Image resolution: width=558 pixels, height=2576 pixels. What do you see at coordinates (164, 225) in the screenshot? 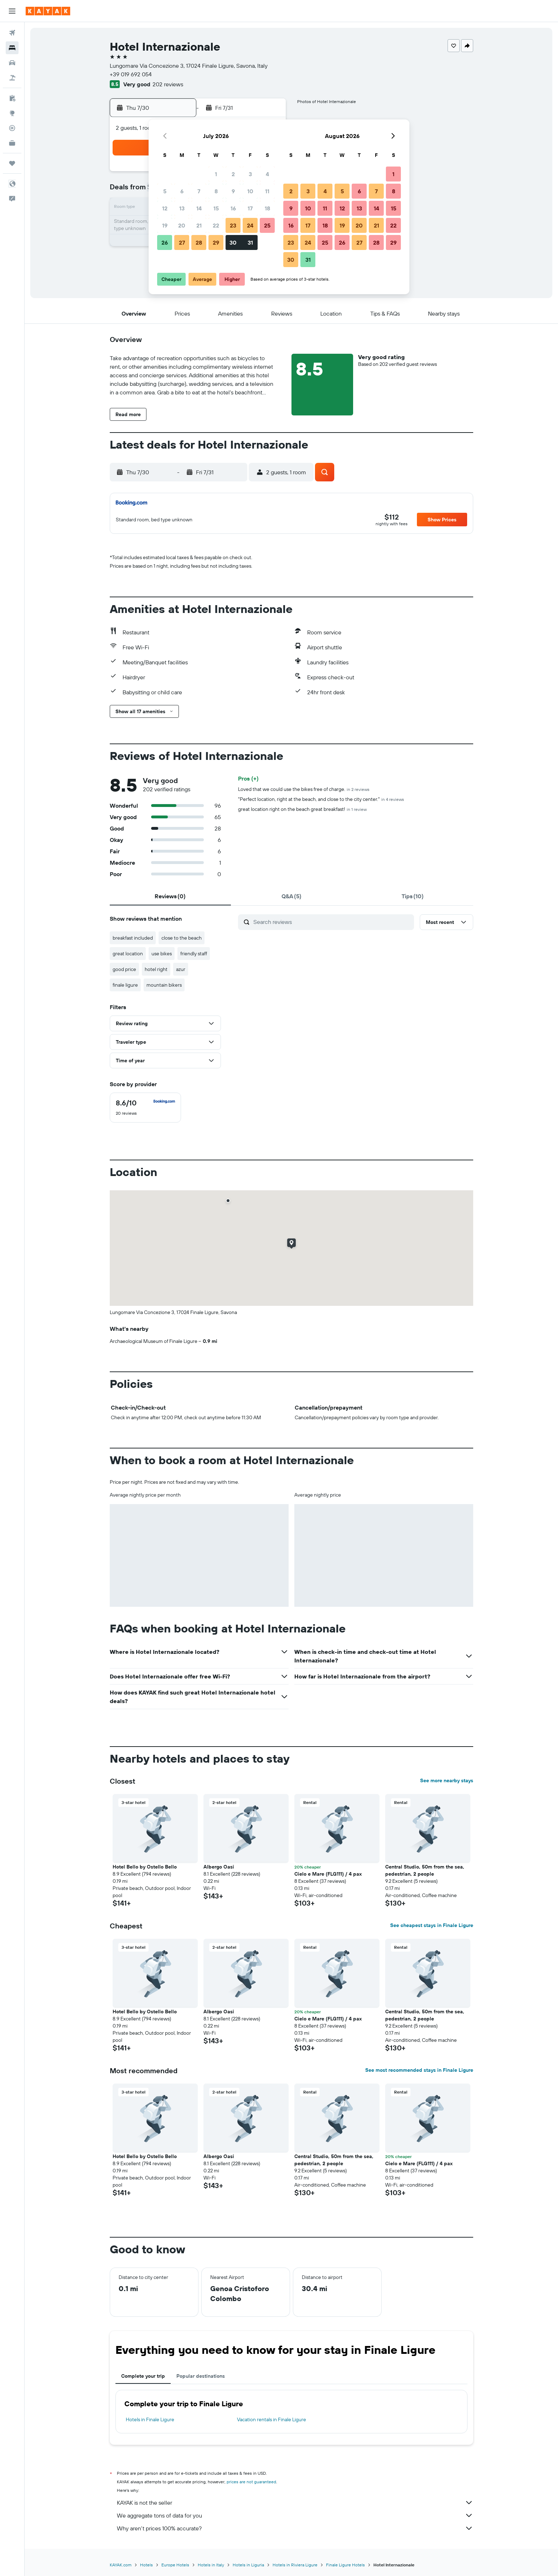
I see `19 [button]` at bounding box center [164, 225].